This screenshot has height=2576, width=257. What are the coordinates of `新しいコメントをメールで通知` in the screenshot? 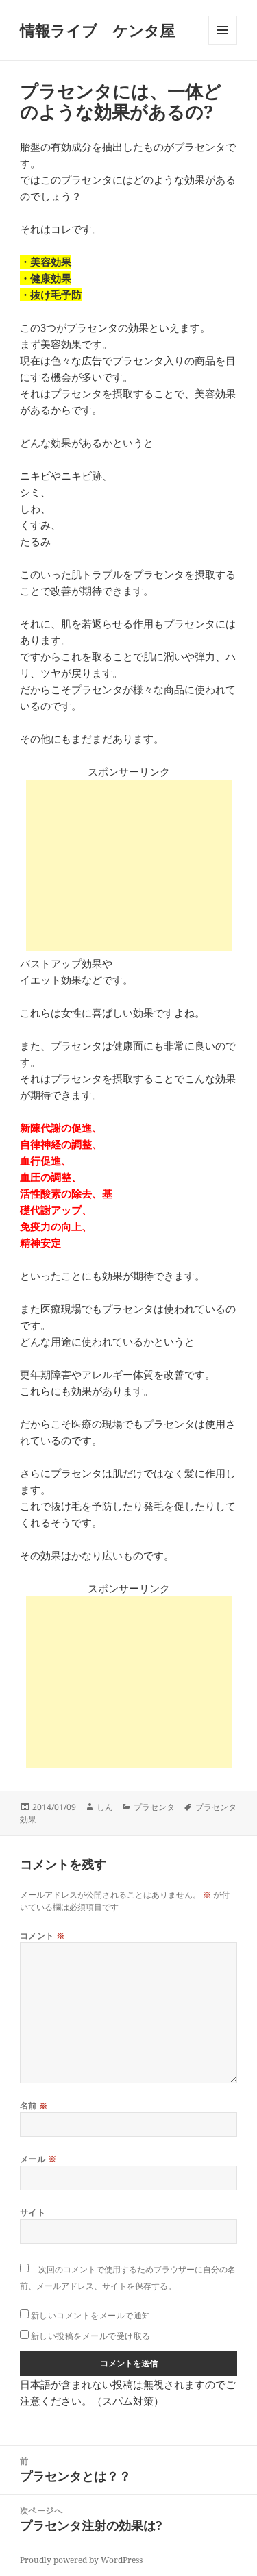 It's located at (91, 2315).